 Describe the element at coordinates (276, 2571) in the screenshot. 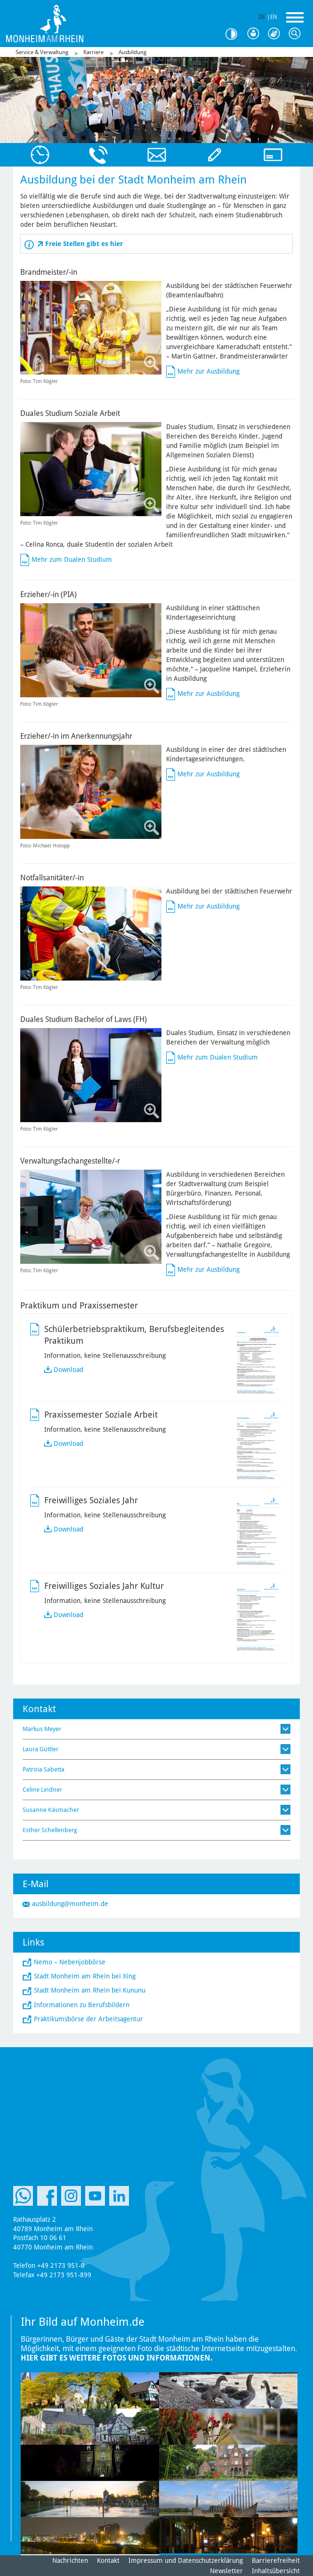

I see `Inhaltsübersicht` at that location.